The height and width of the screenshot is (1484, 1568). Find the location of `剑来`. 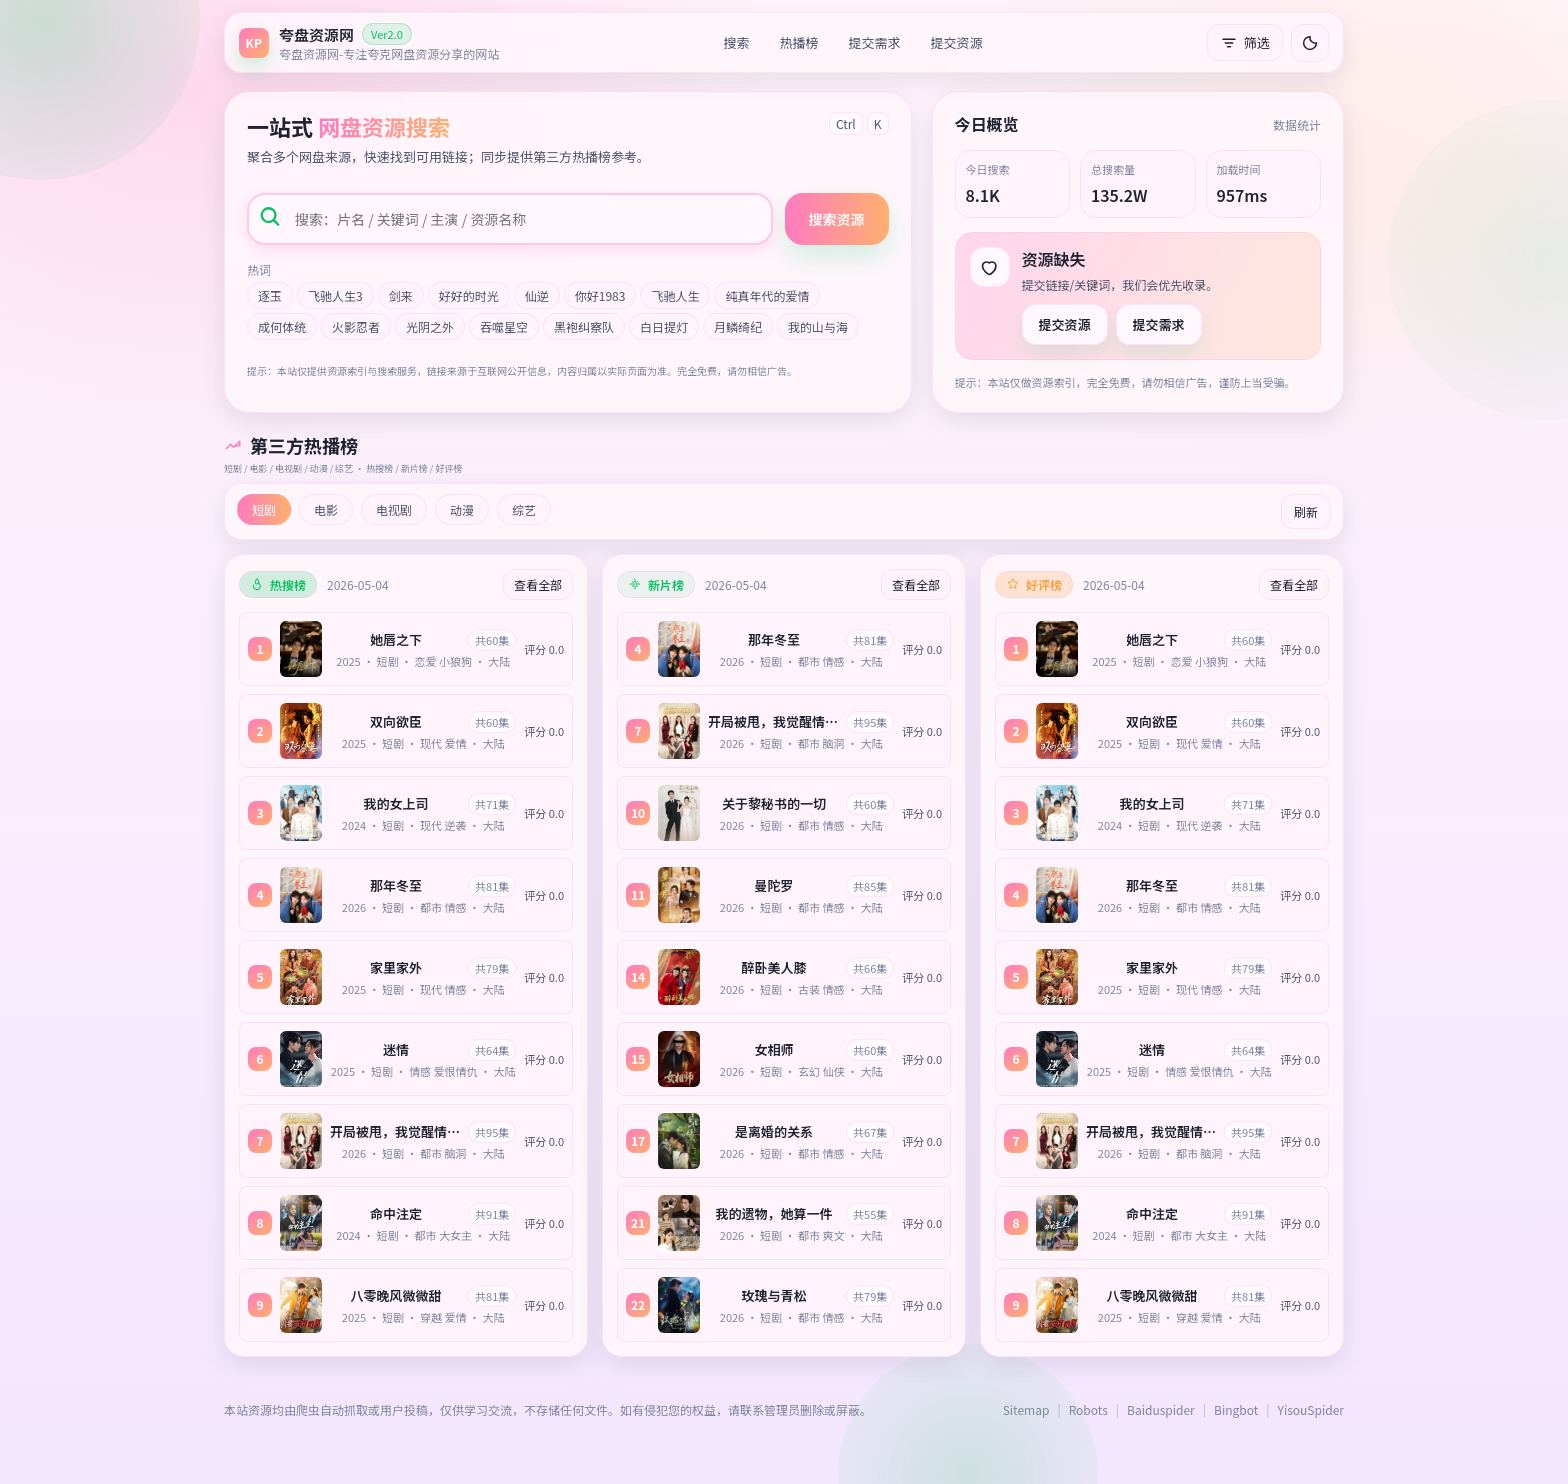

剑来 is located at coordinates (401, 295).